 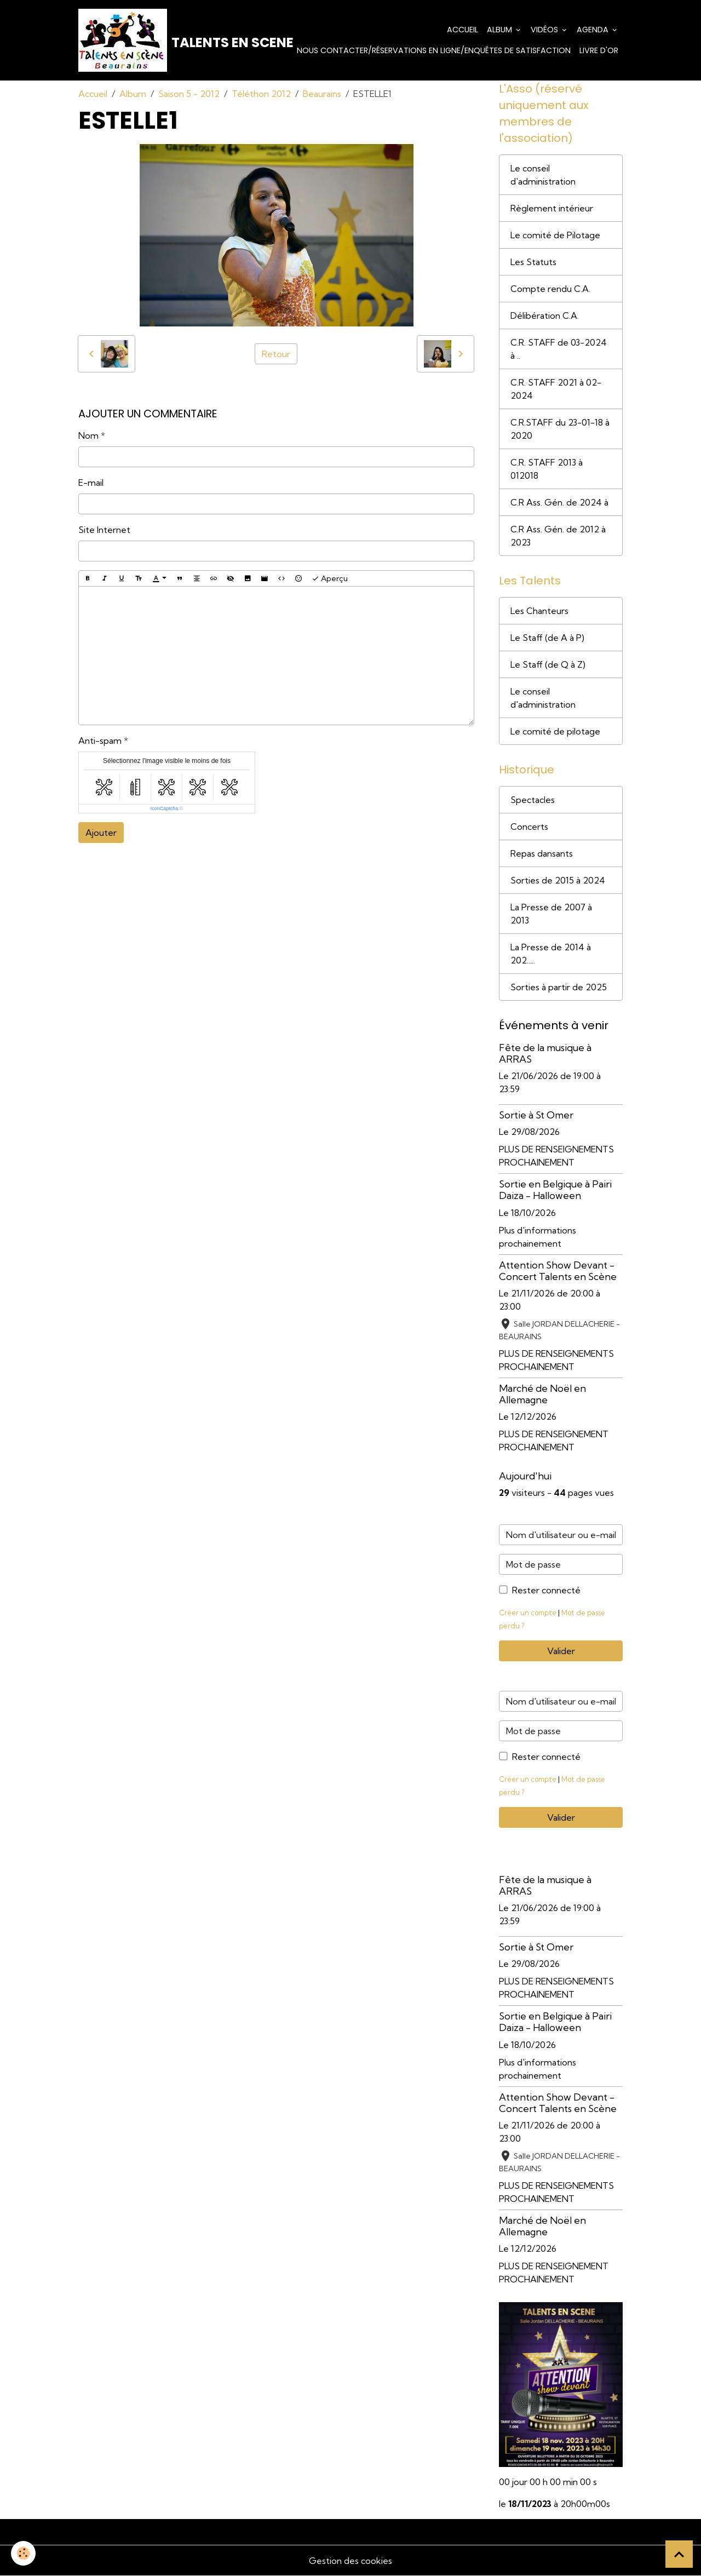 What do you see at coordinates (551, 208) in the screenshot?
I see `Règlement intérieur` at bounding box center [551, 208].